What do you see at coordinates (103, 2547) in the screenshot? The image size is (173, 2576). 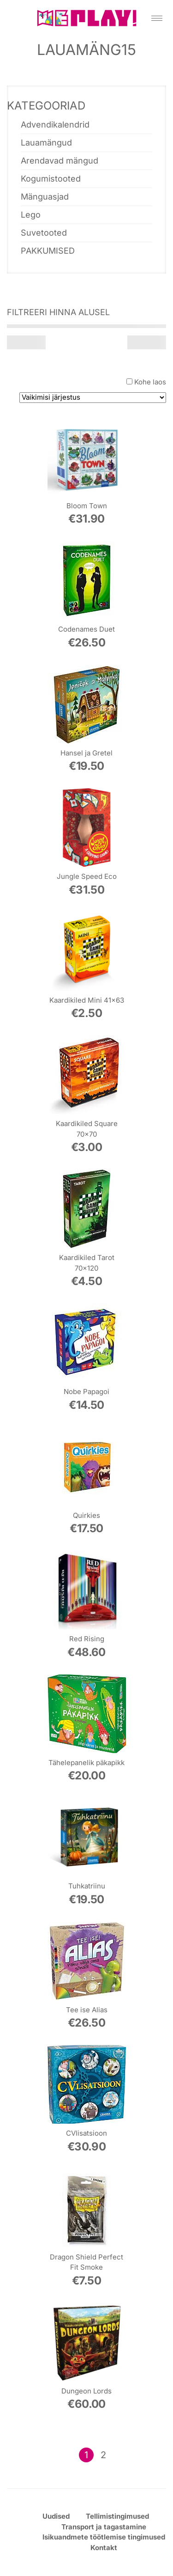 I see `Kontakt` at bounding box center [103, 2547].